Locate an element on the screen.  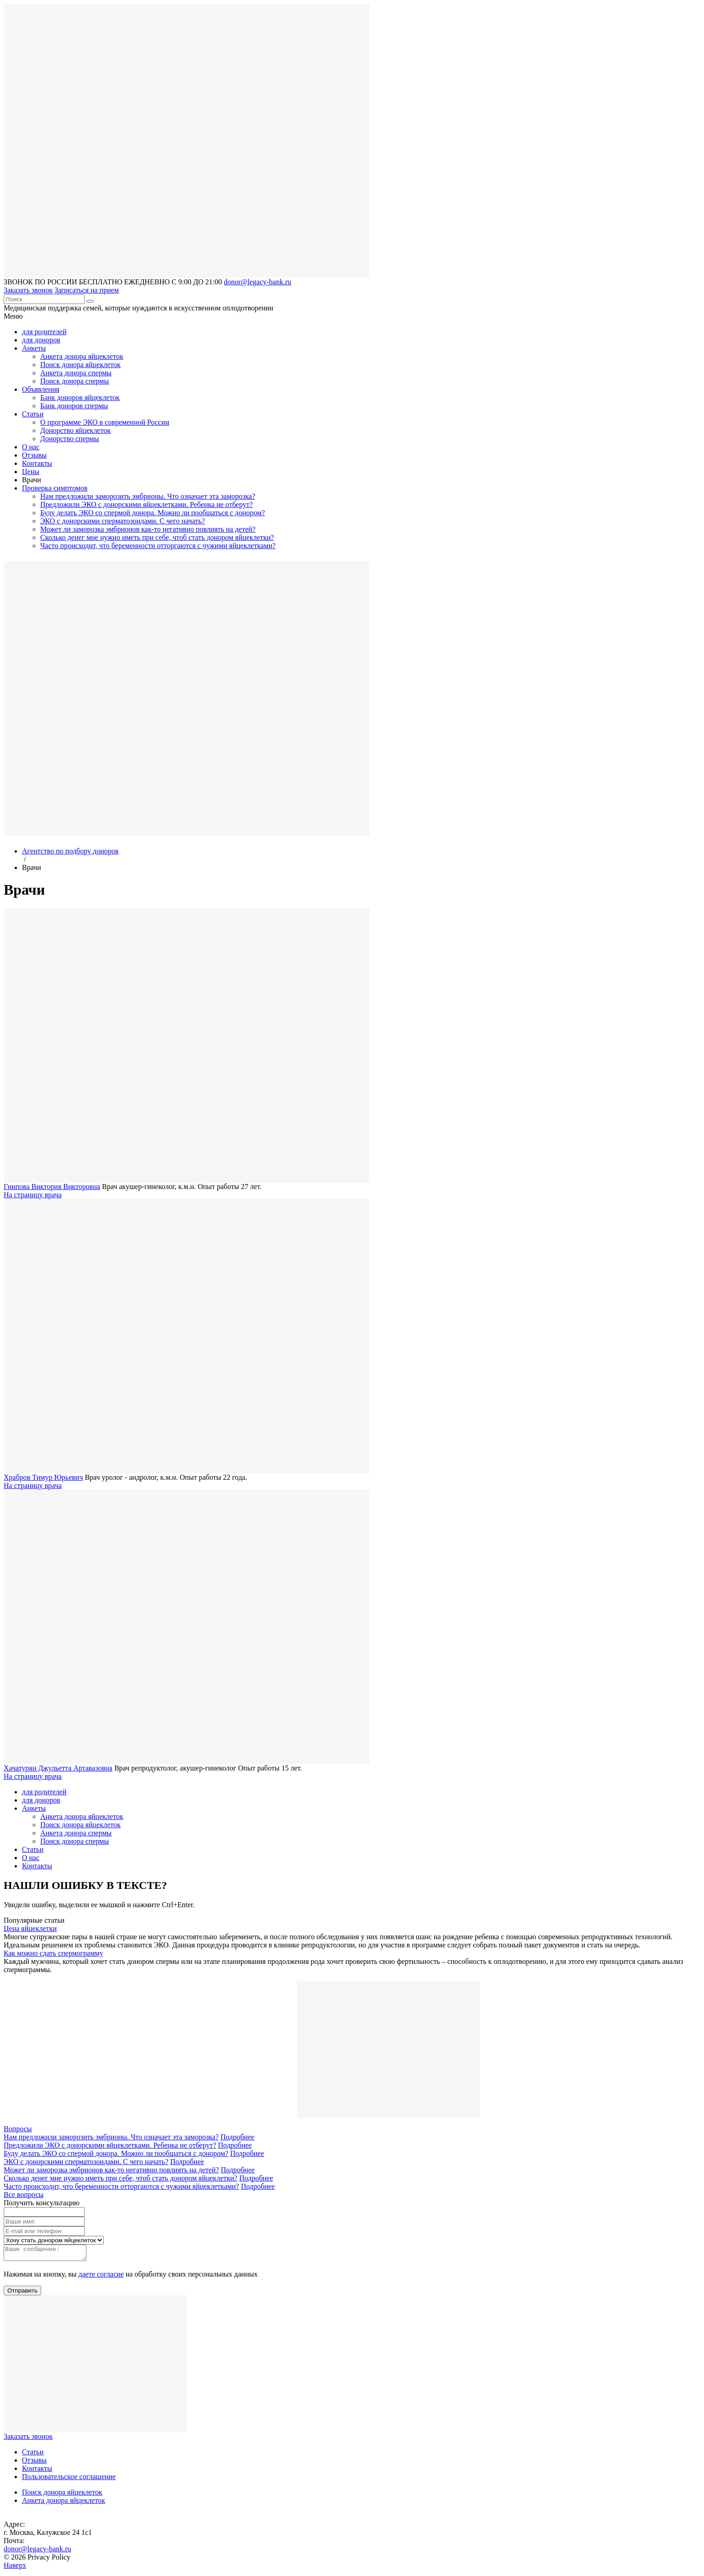
Статьи is located at coordinates (32, 414).